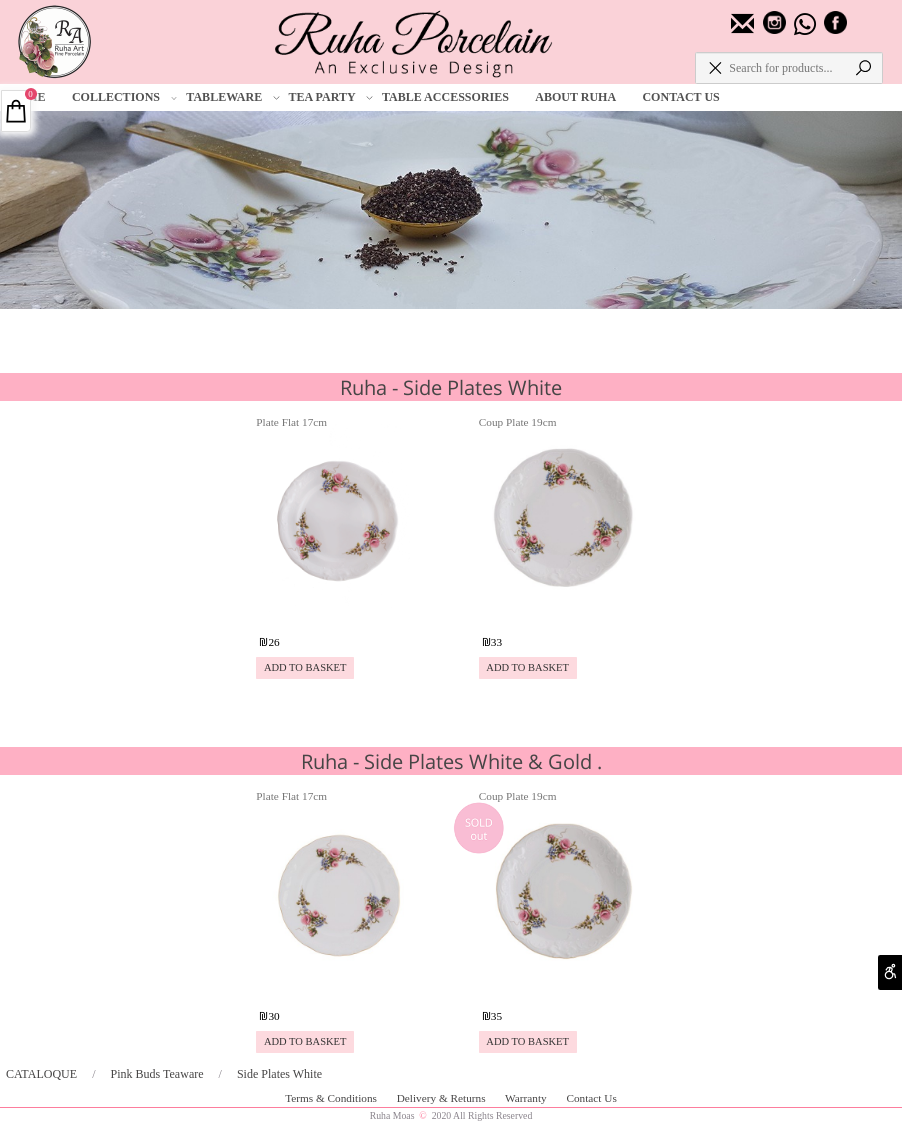 Image resolution: width=902 pixels, height=1125 pixels. I want to click on Contact Us, so click(591, 1098).